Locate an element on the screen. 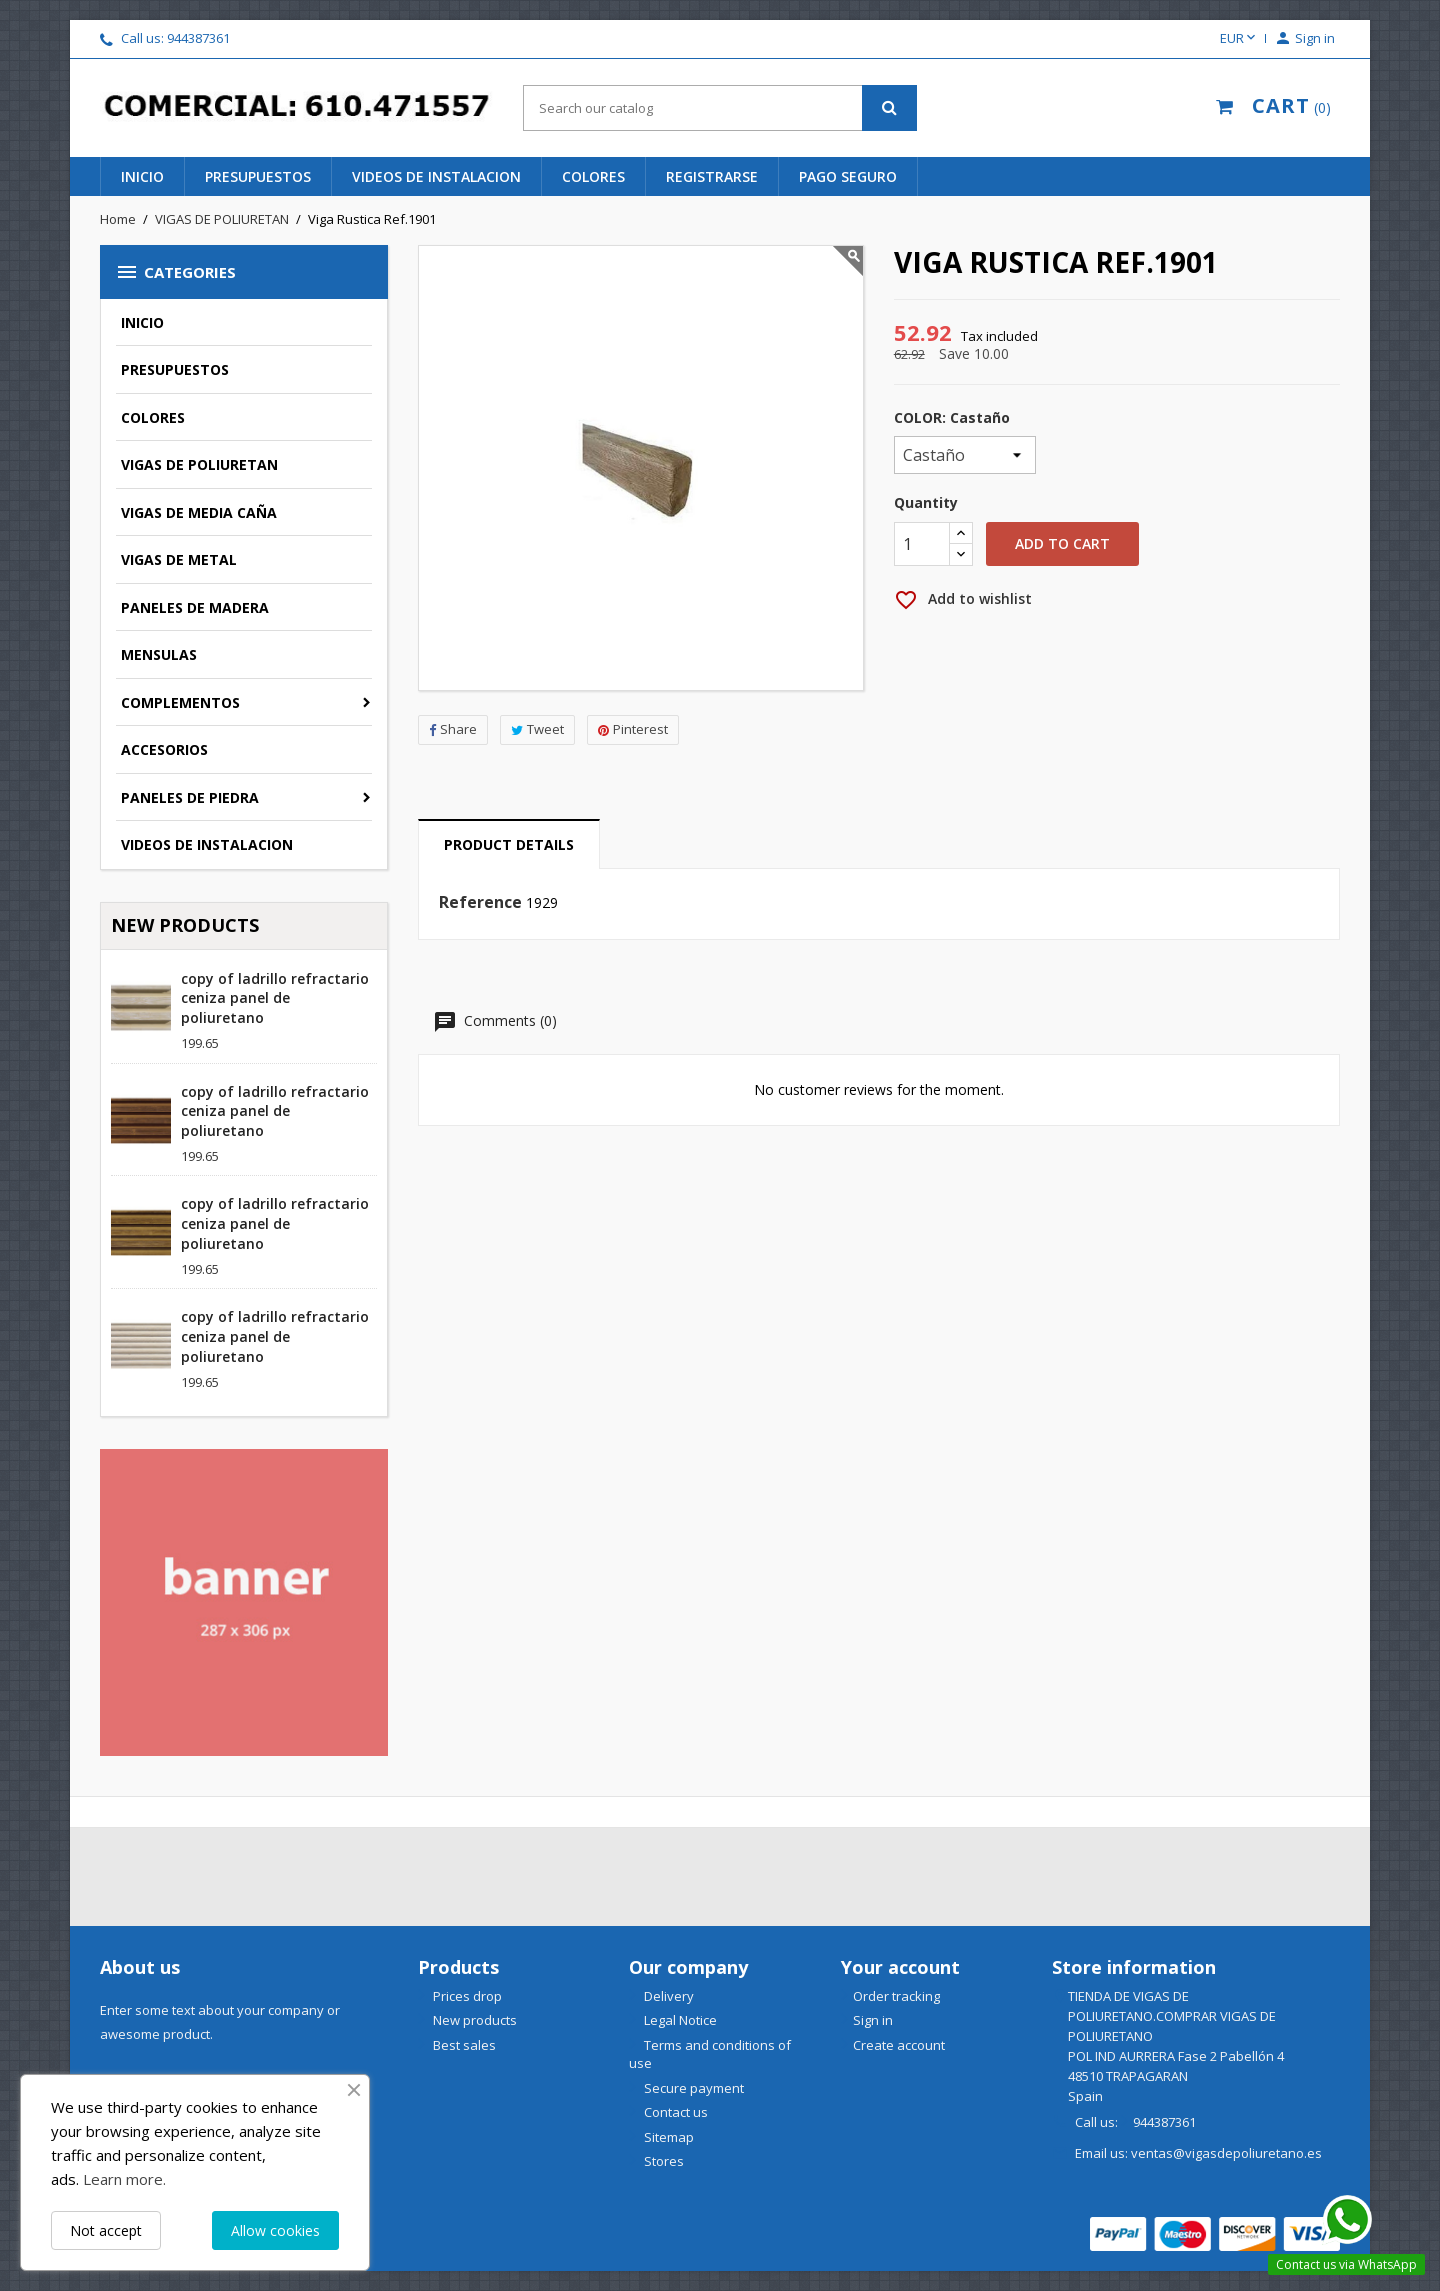 The width and height of the screenshot is (1440, 2291). Order tracking is located at coordinates (896, 1996).